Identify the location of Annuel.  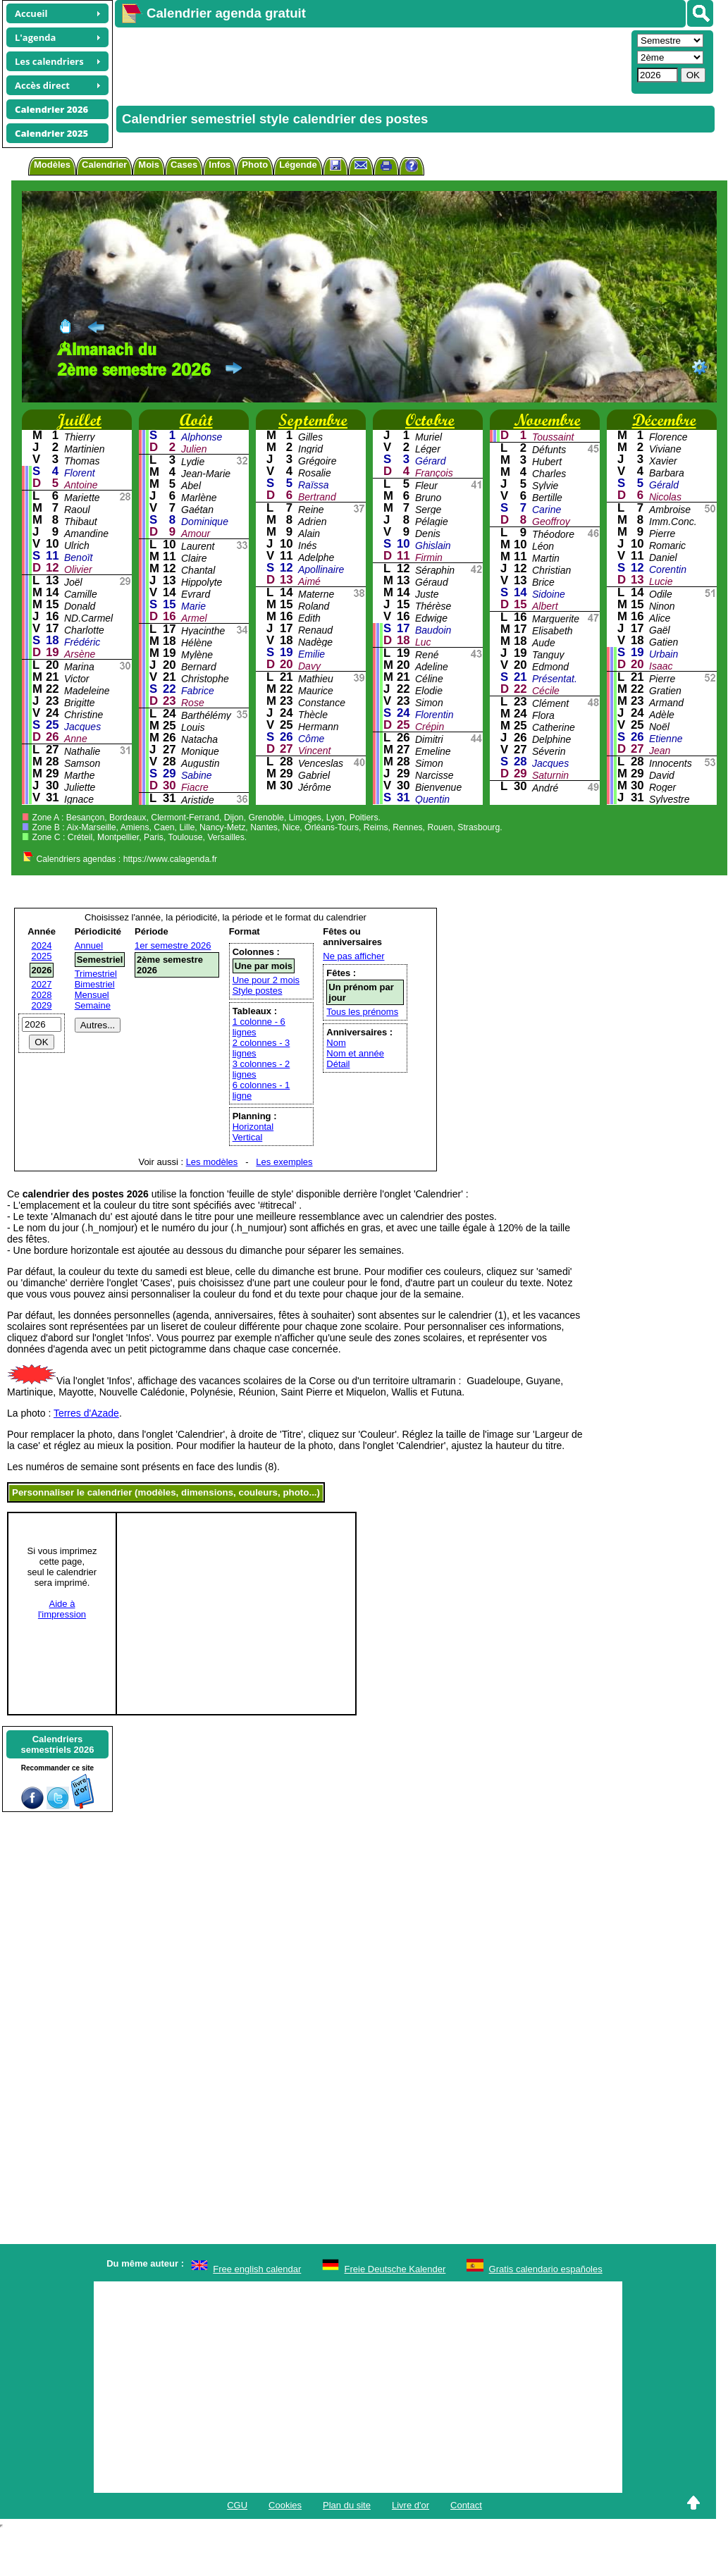
(89, 945).